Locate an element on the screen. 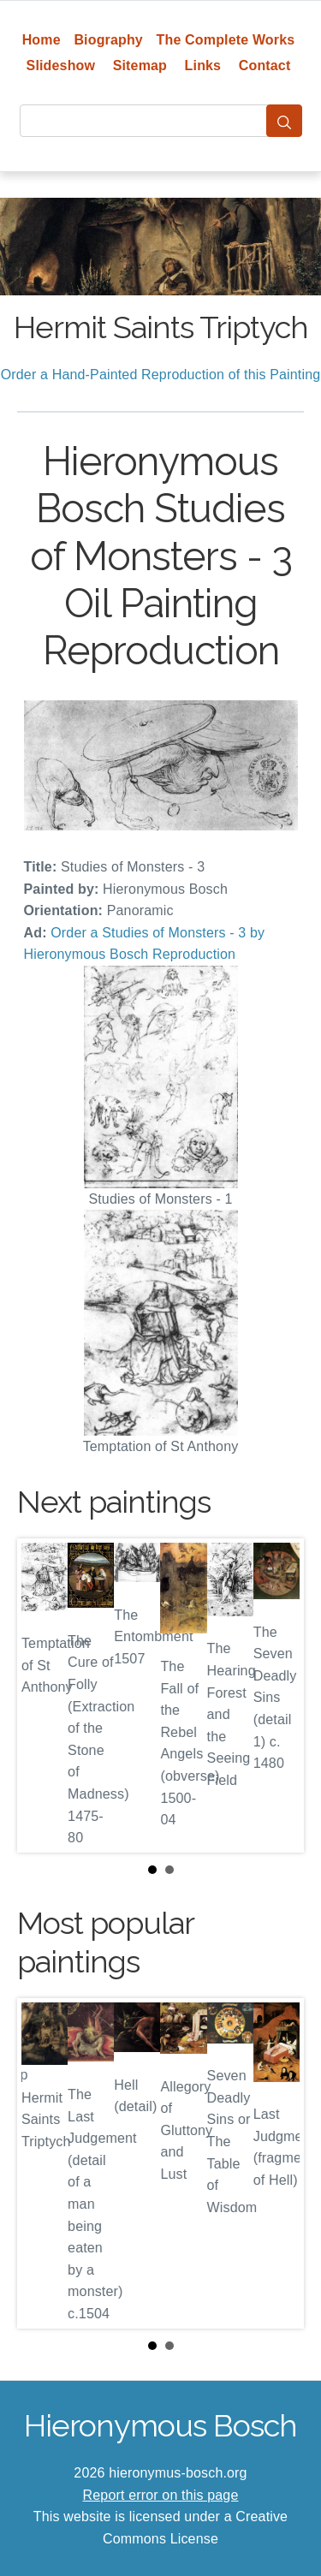  Contact is located at coordinates (265, 65).